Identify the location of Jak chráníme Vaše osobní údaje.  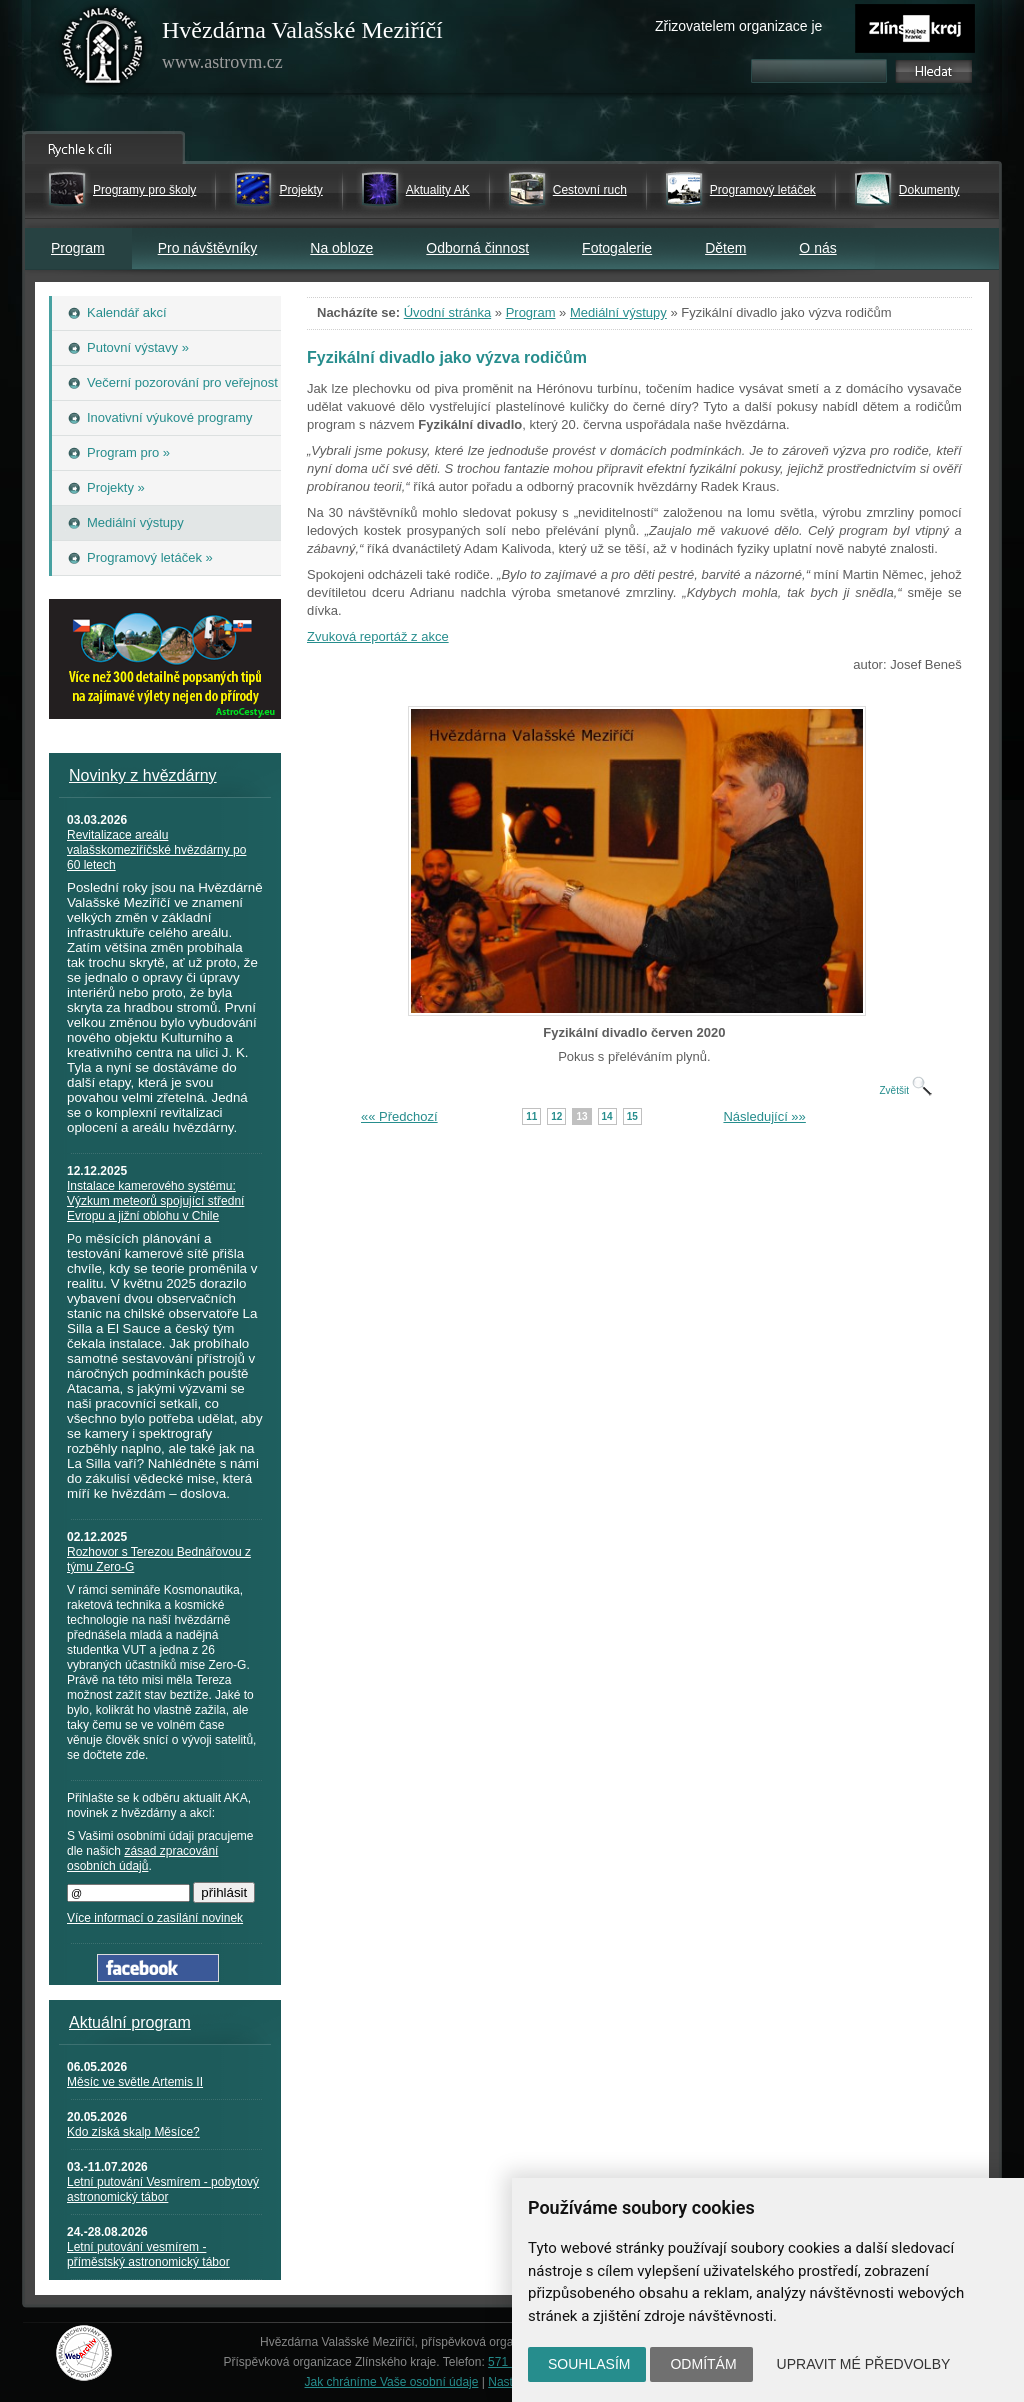
(392, 2382).